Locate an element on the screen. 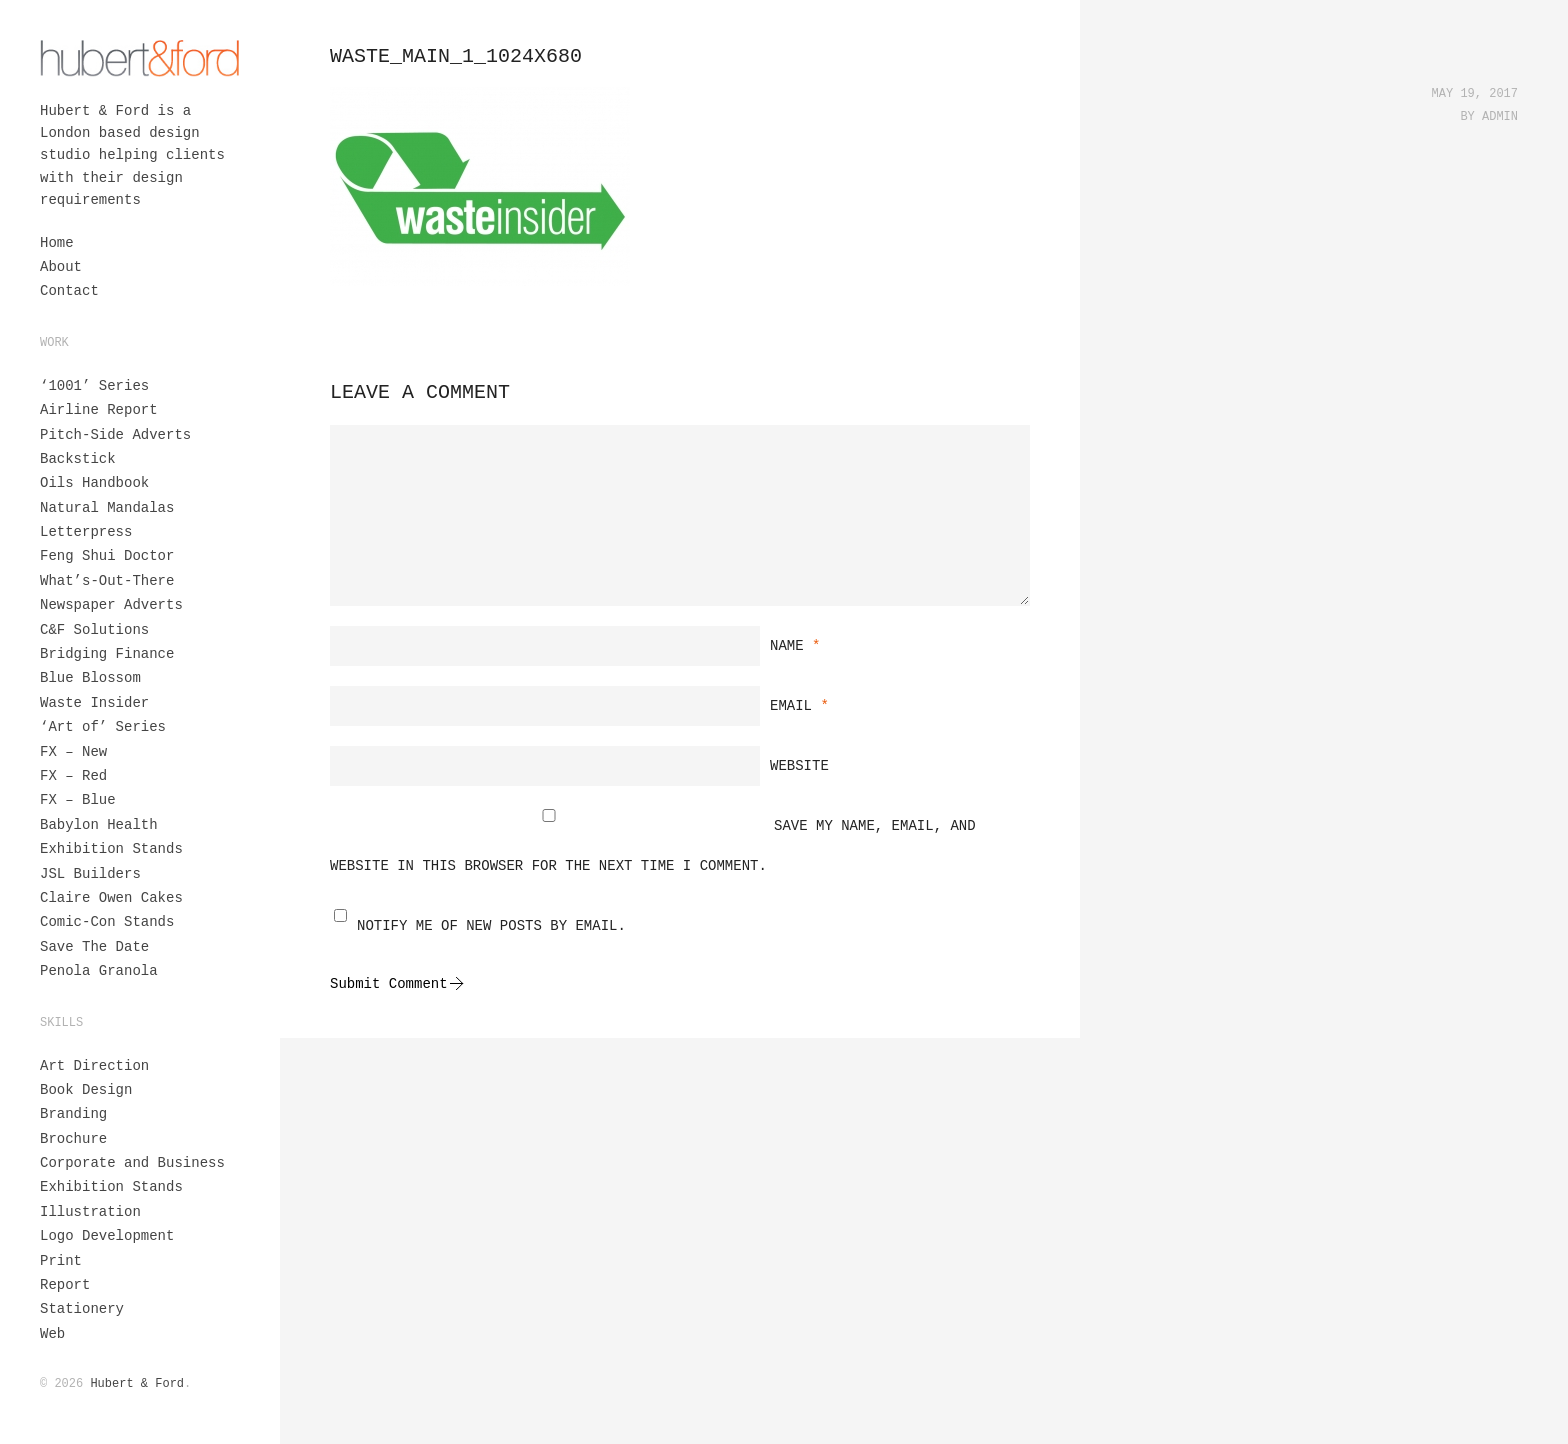  Logo Development is located at coordinates (107, 1236).